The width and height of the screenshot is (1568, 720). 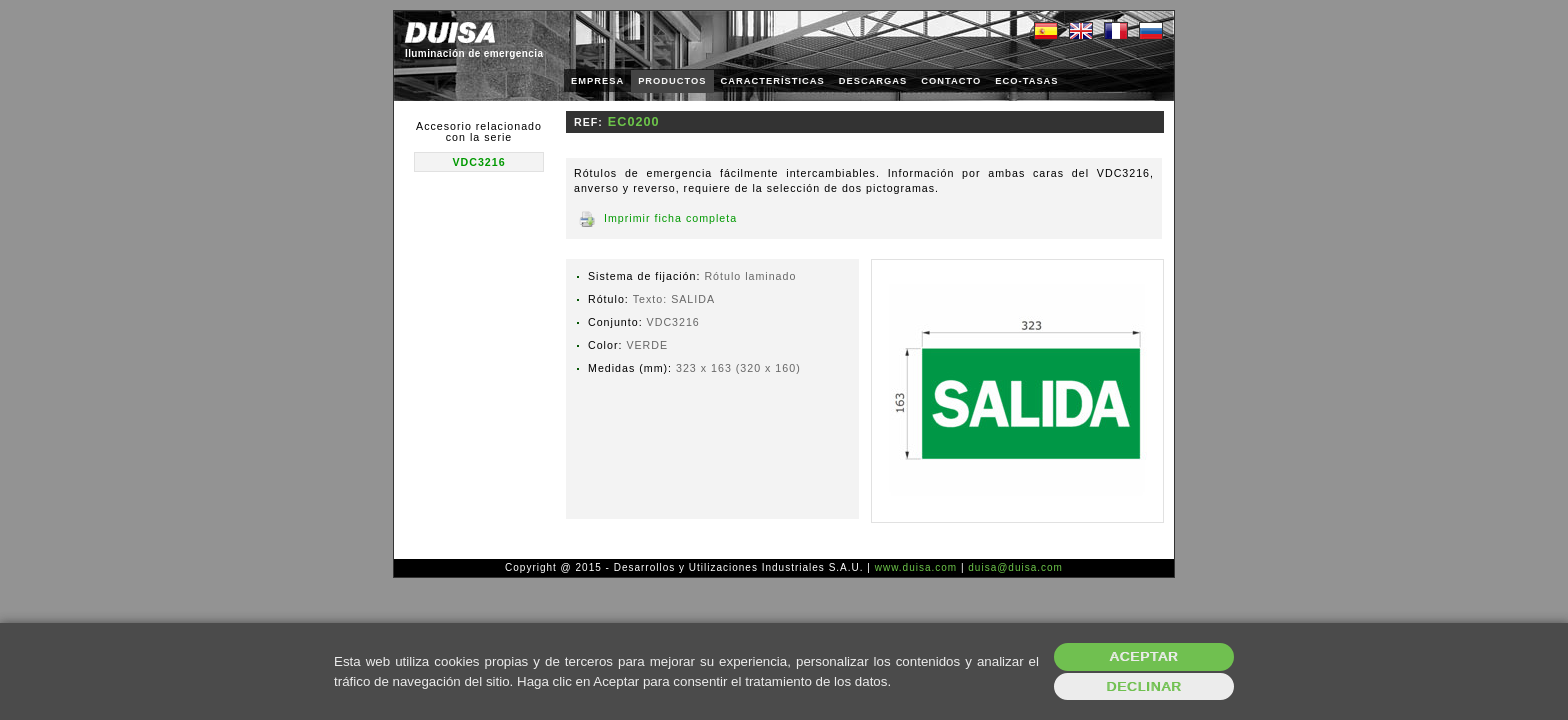 I want to click on duisa@duisa.com, so click(x=1015, y=567).